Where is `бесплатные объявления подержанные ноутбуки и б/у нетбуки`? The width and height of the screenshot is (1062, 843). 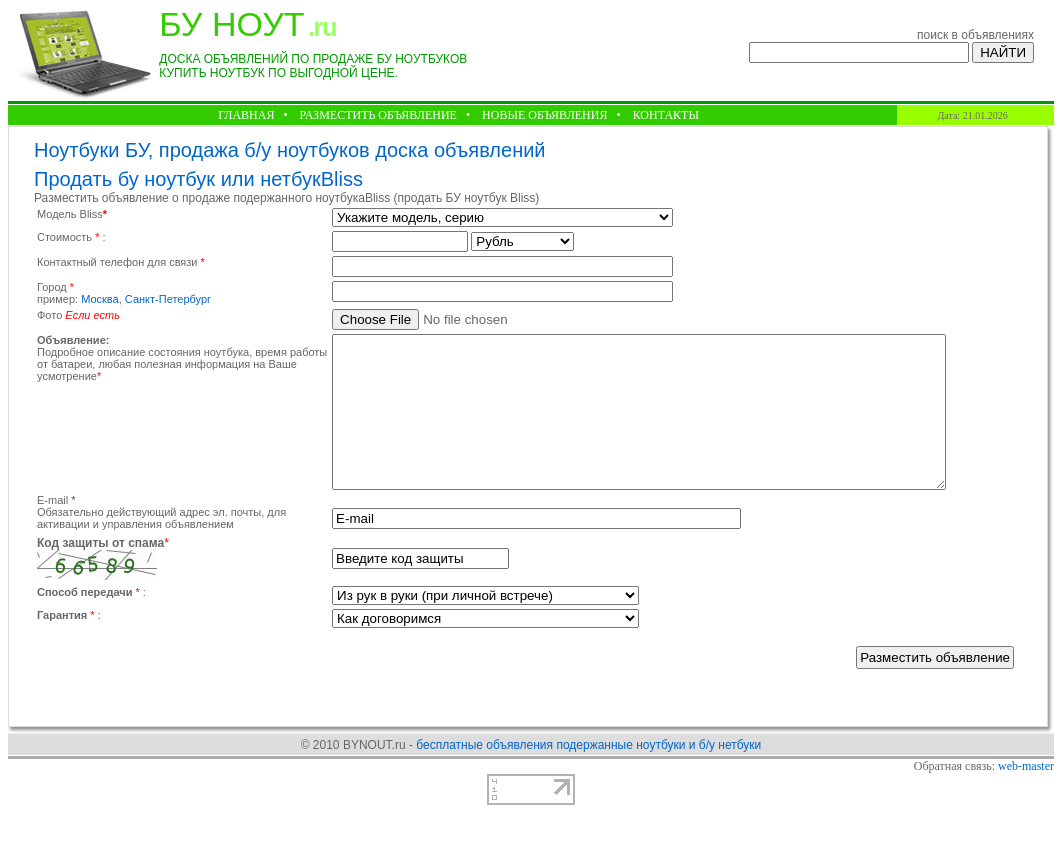
бесплатные объявления подержанные ноутбуки и б/у нетбуки is located at coordinates (588, 775).